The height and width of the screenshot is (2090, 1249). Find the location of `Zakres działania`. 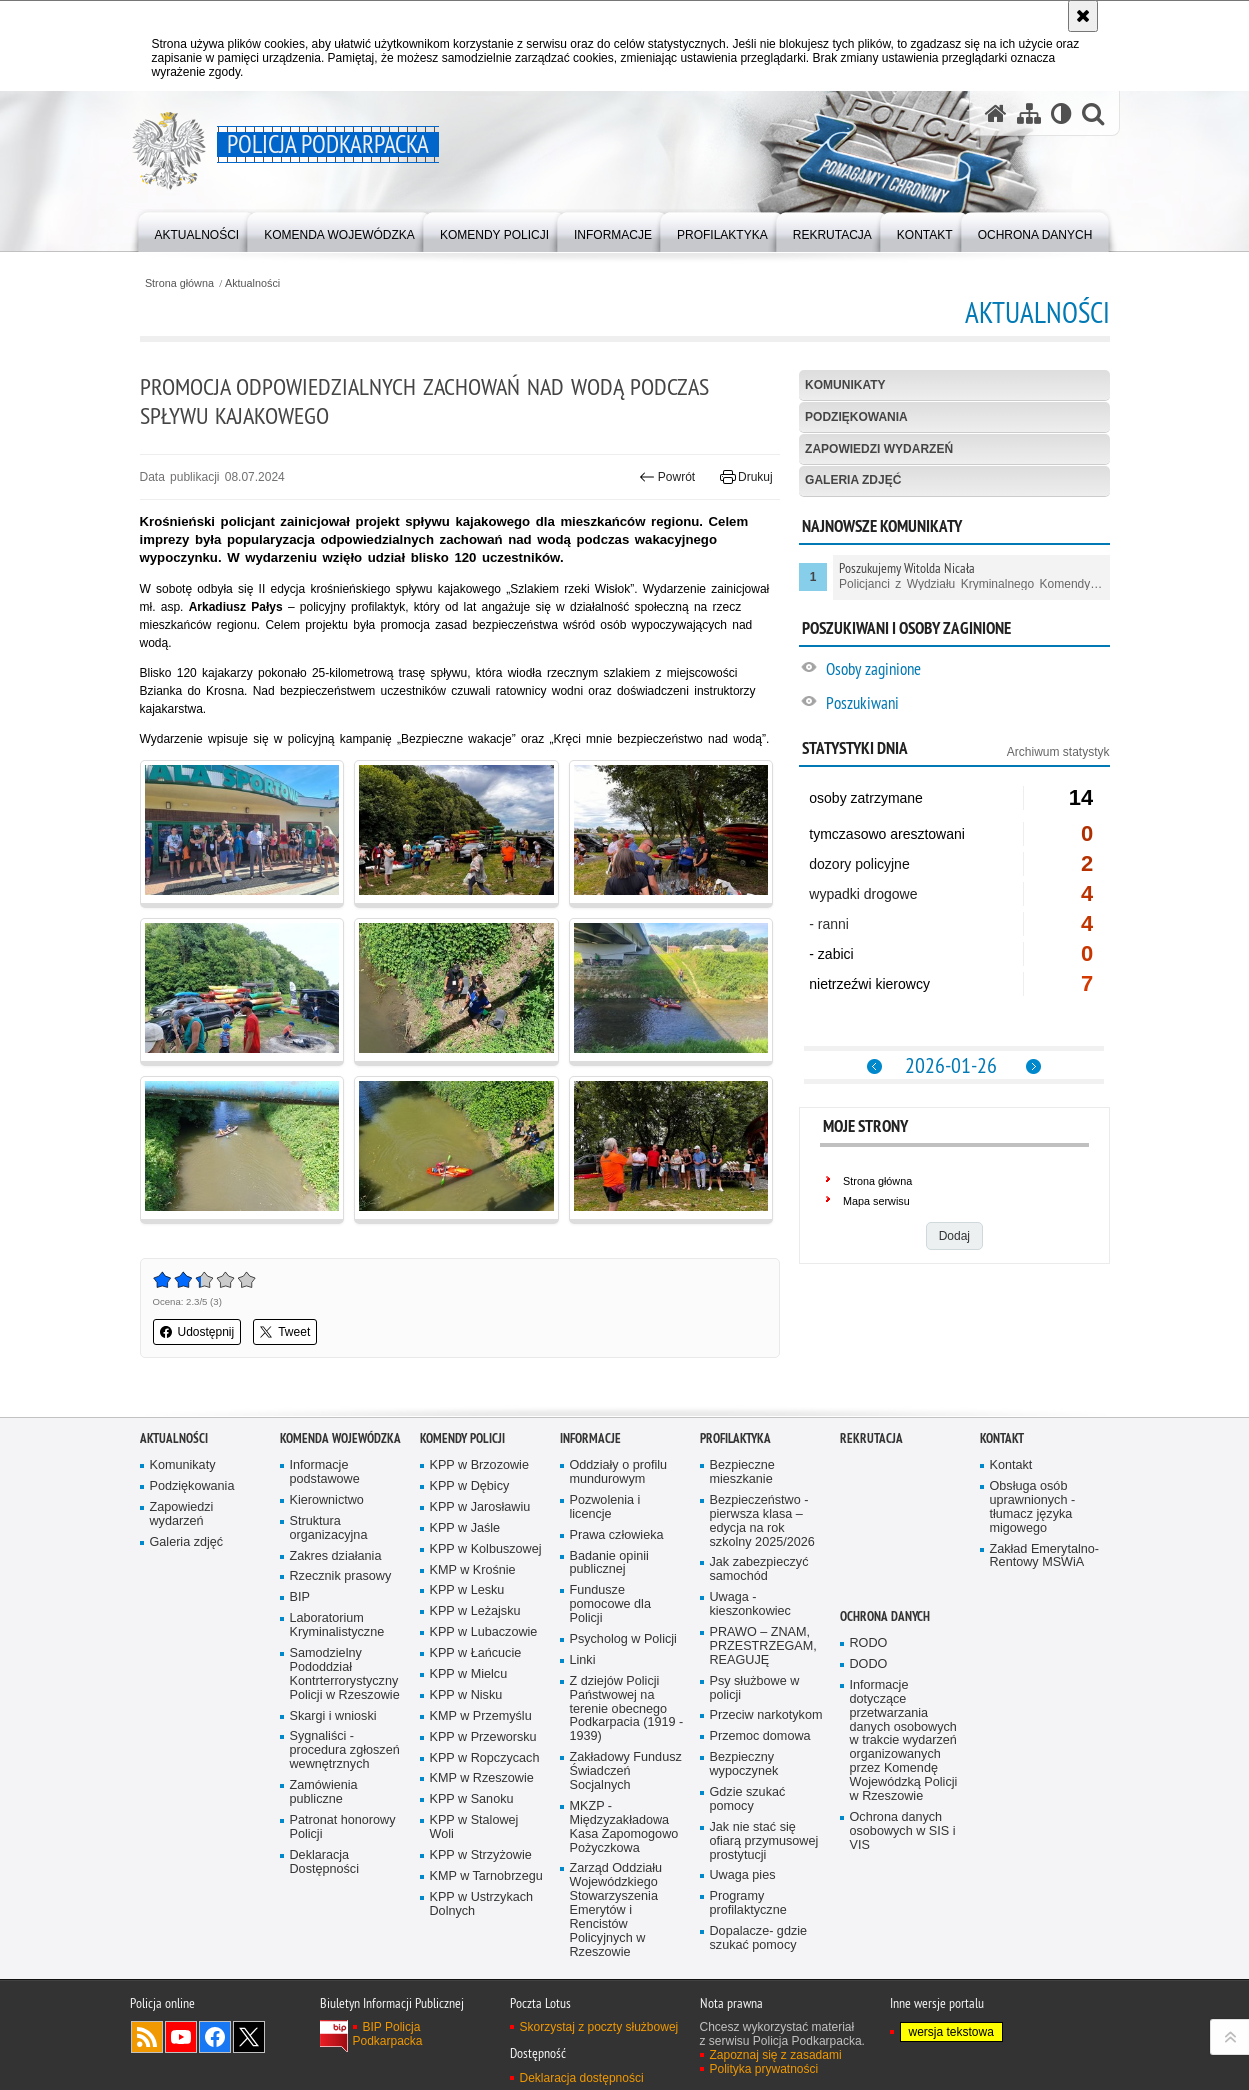

Zakres działania is located at coordinates (336, 1556).